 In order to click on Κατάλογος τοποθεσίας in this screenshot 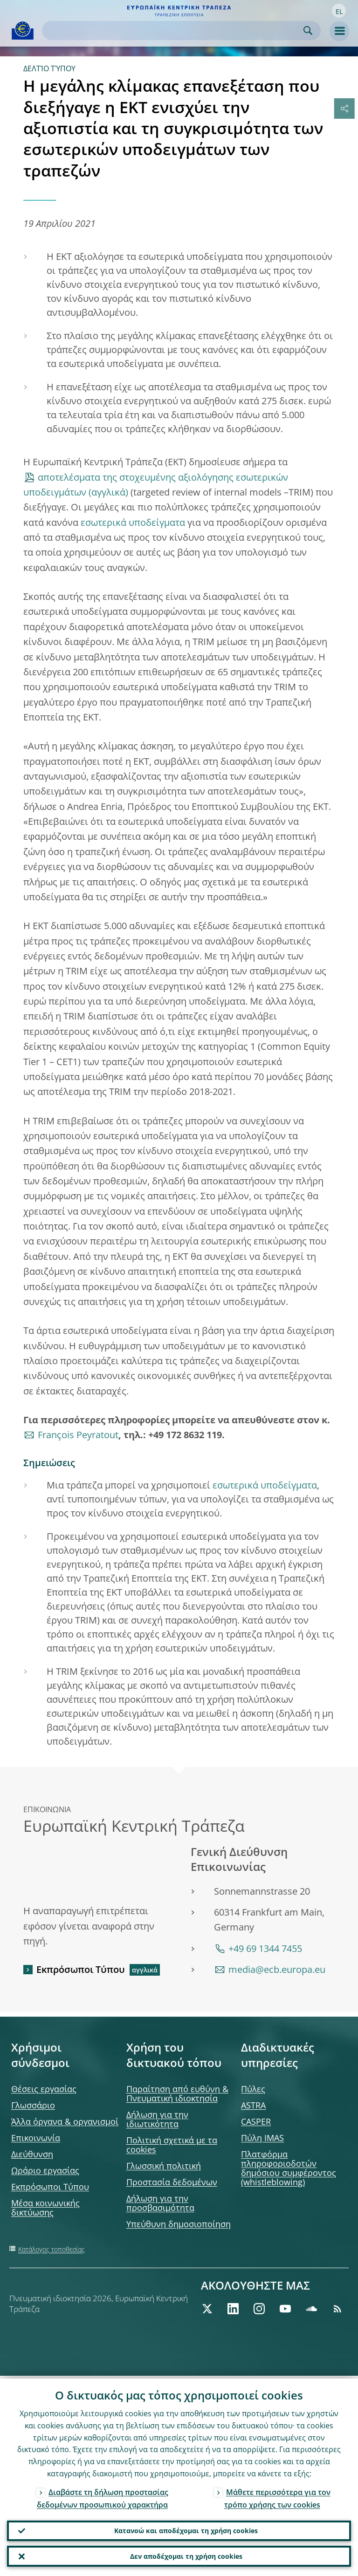, I will do `click(51, 2249)`.